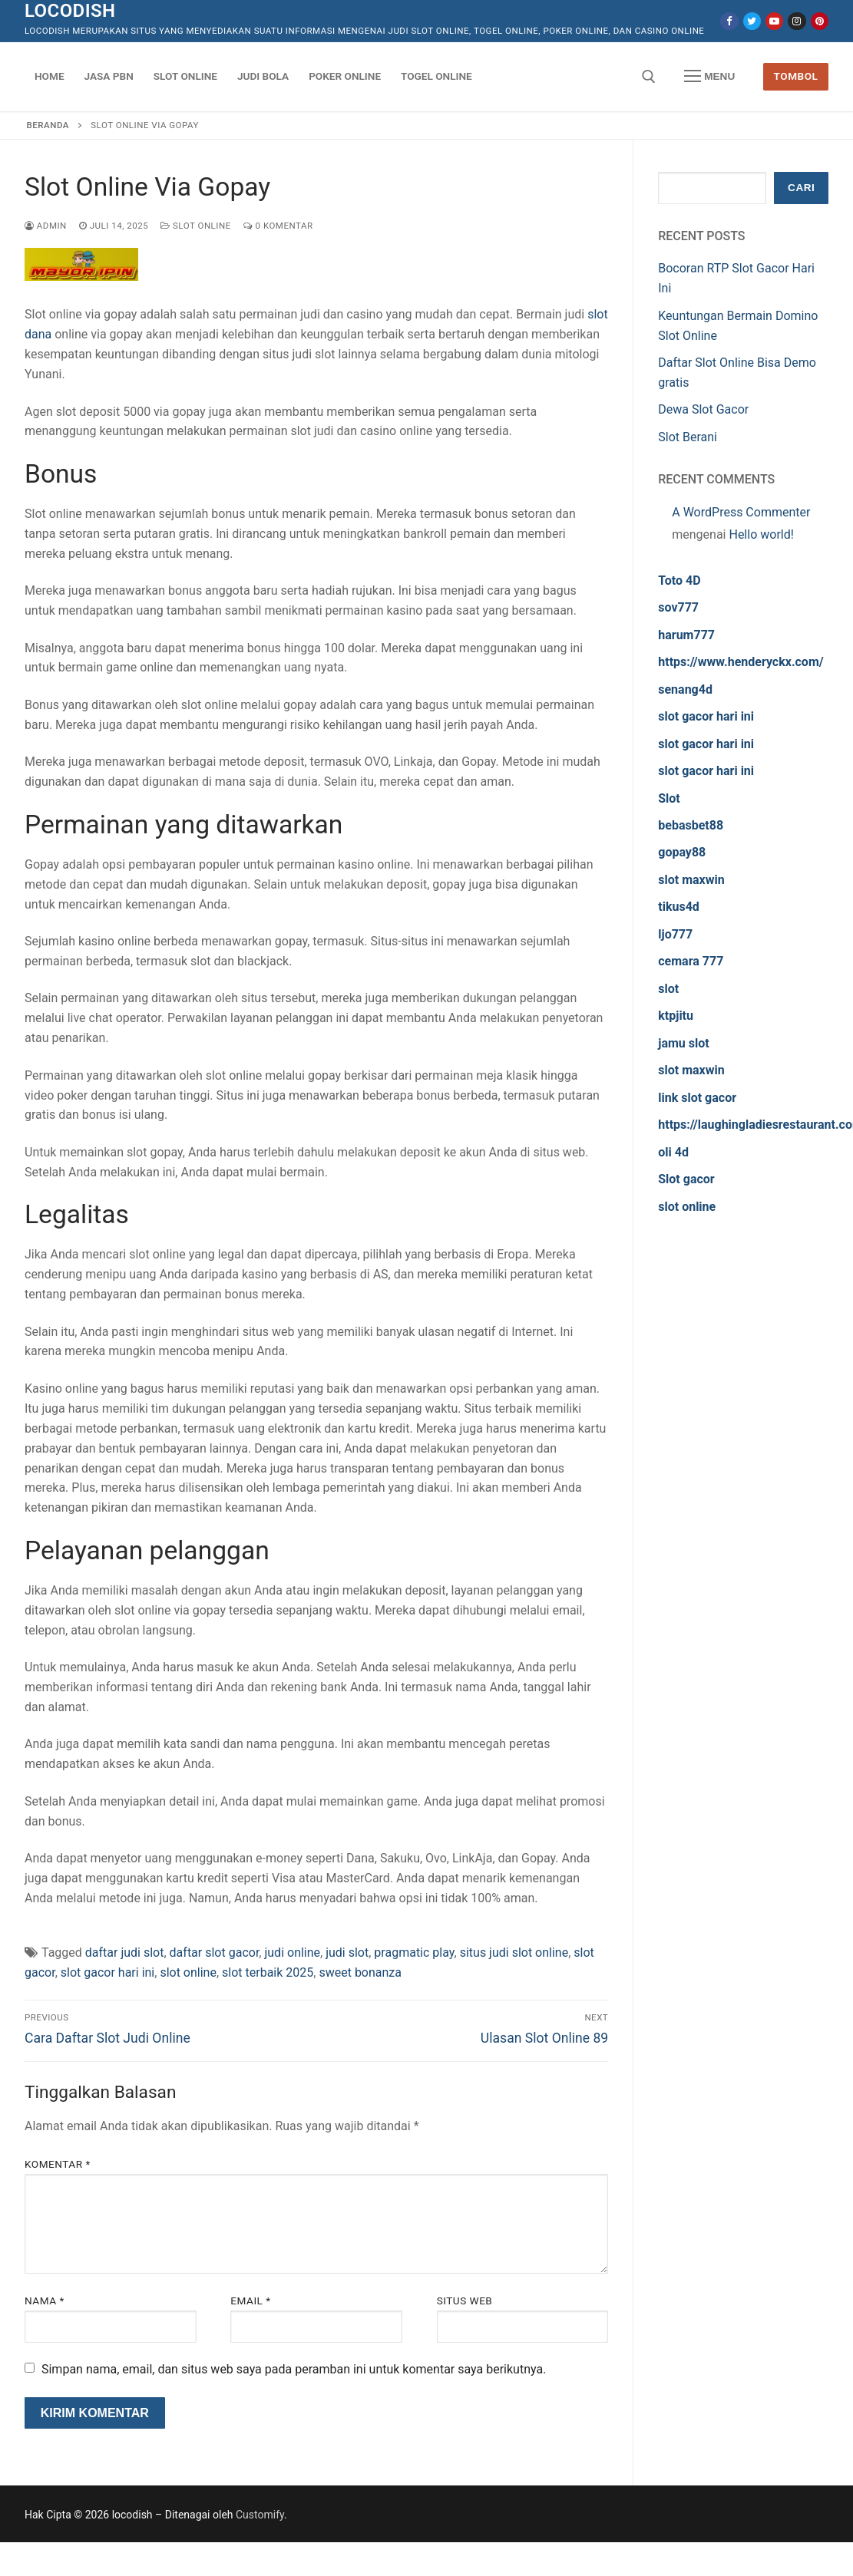 The height and width of the screenshot is (2576, 853). I want to click on https://www.henderyckx.com/, so click(740, 662).